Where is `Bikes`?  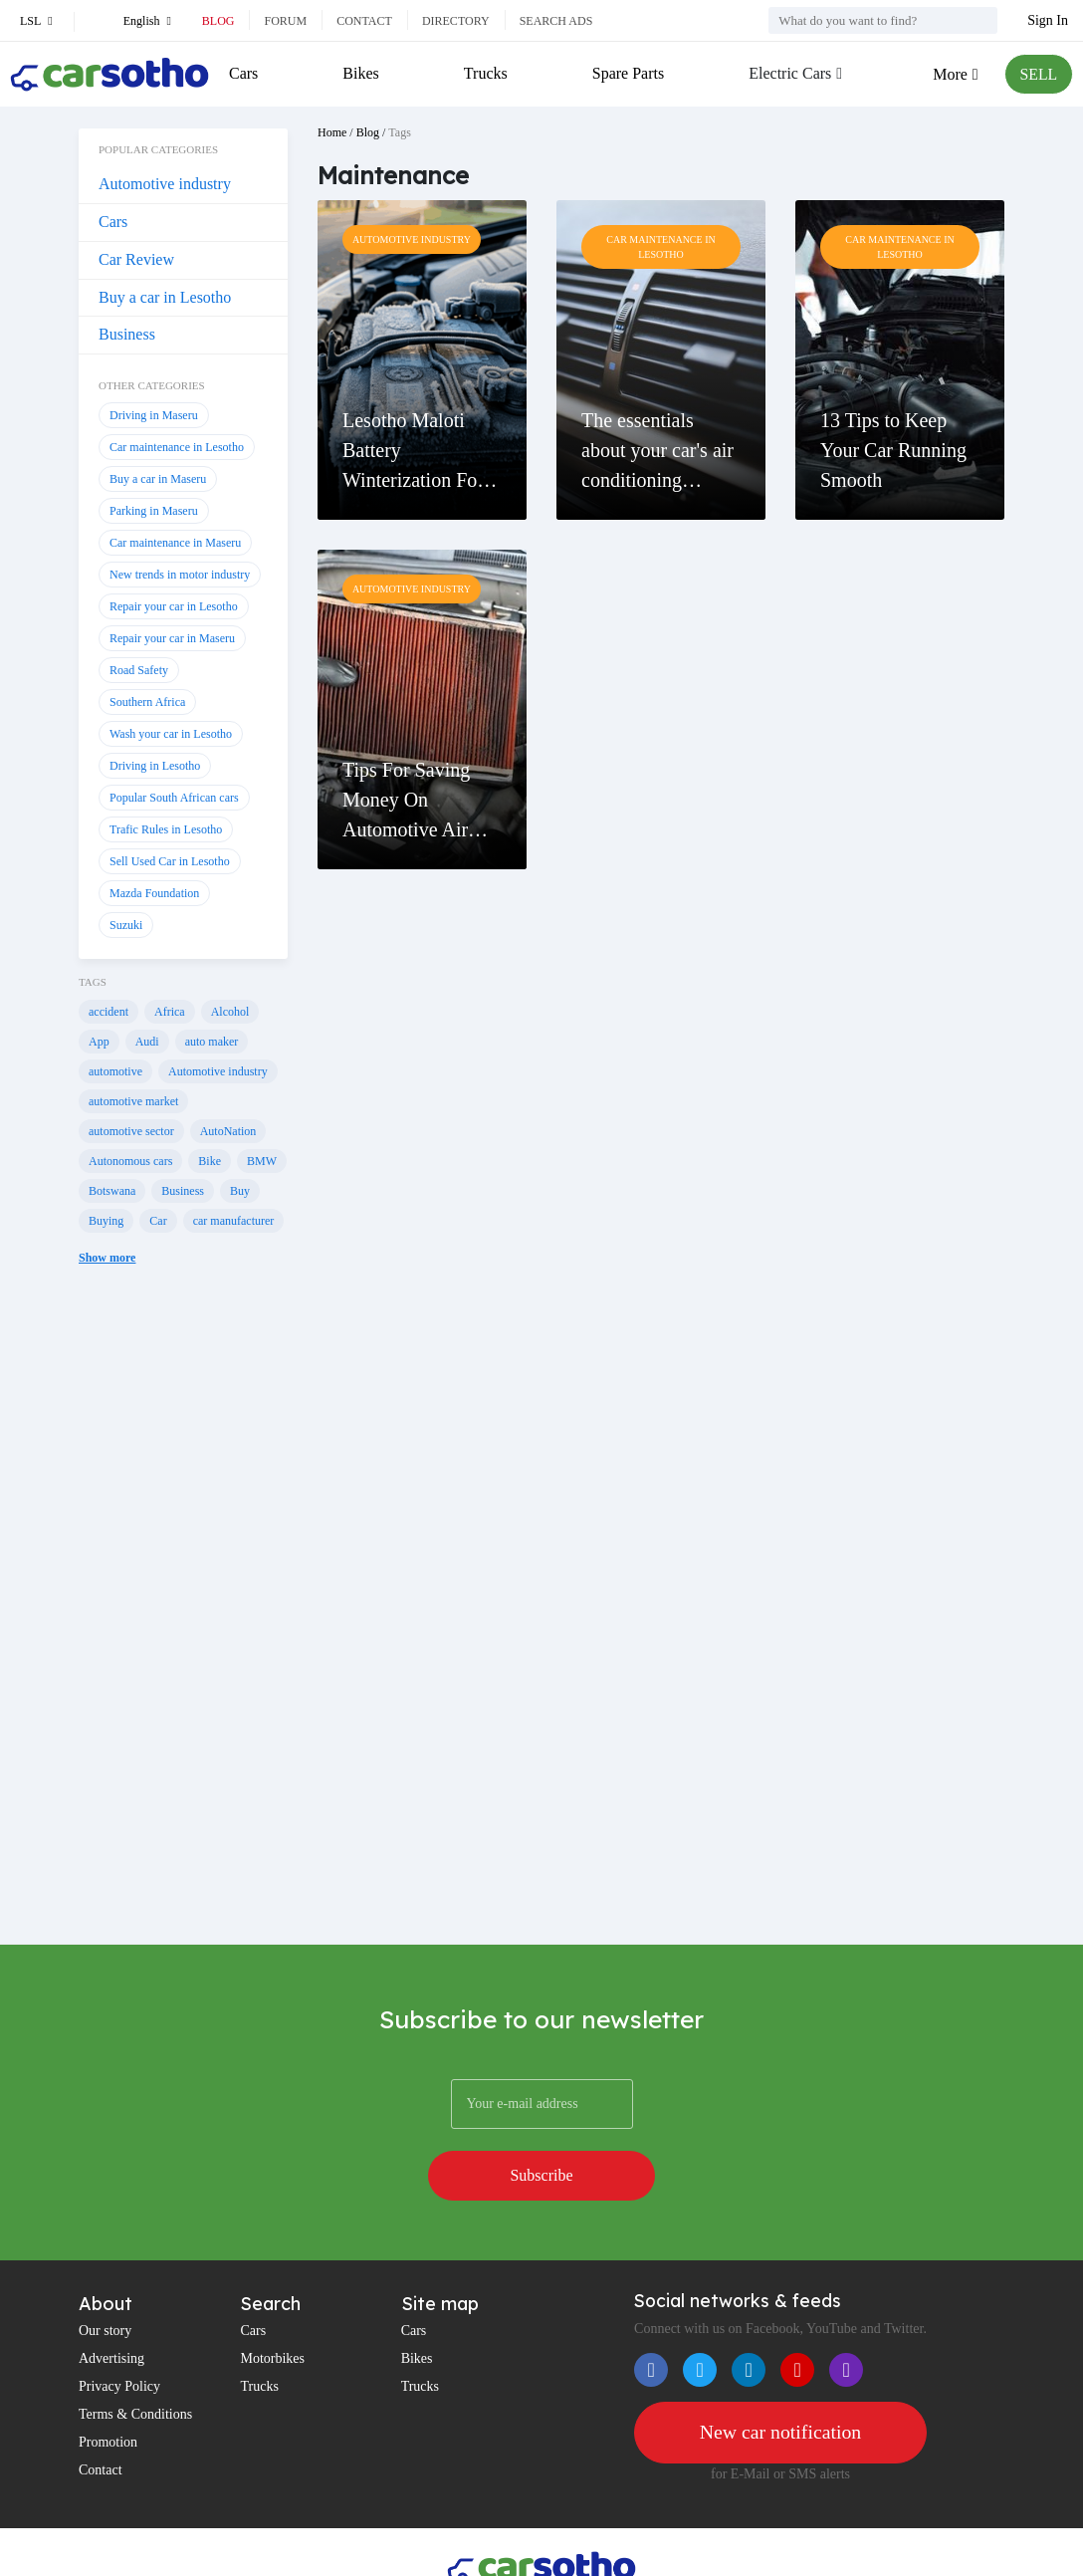 Bikes is located at coordinates (360, 73).